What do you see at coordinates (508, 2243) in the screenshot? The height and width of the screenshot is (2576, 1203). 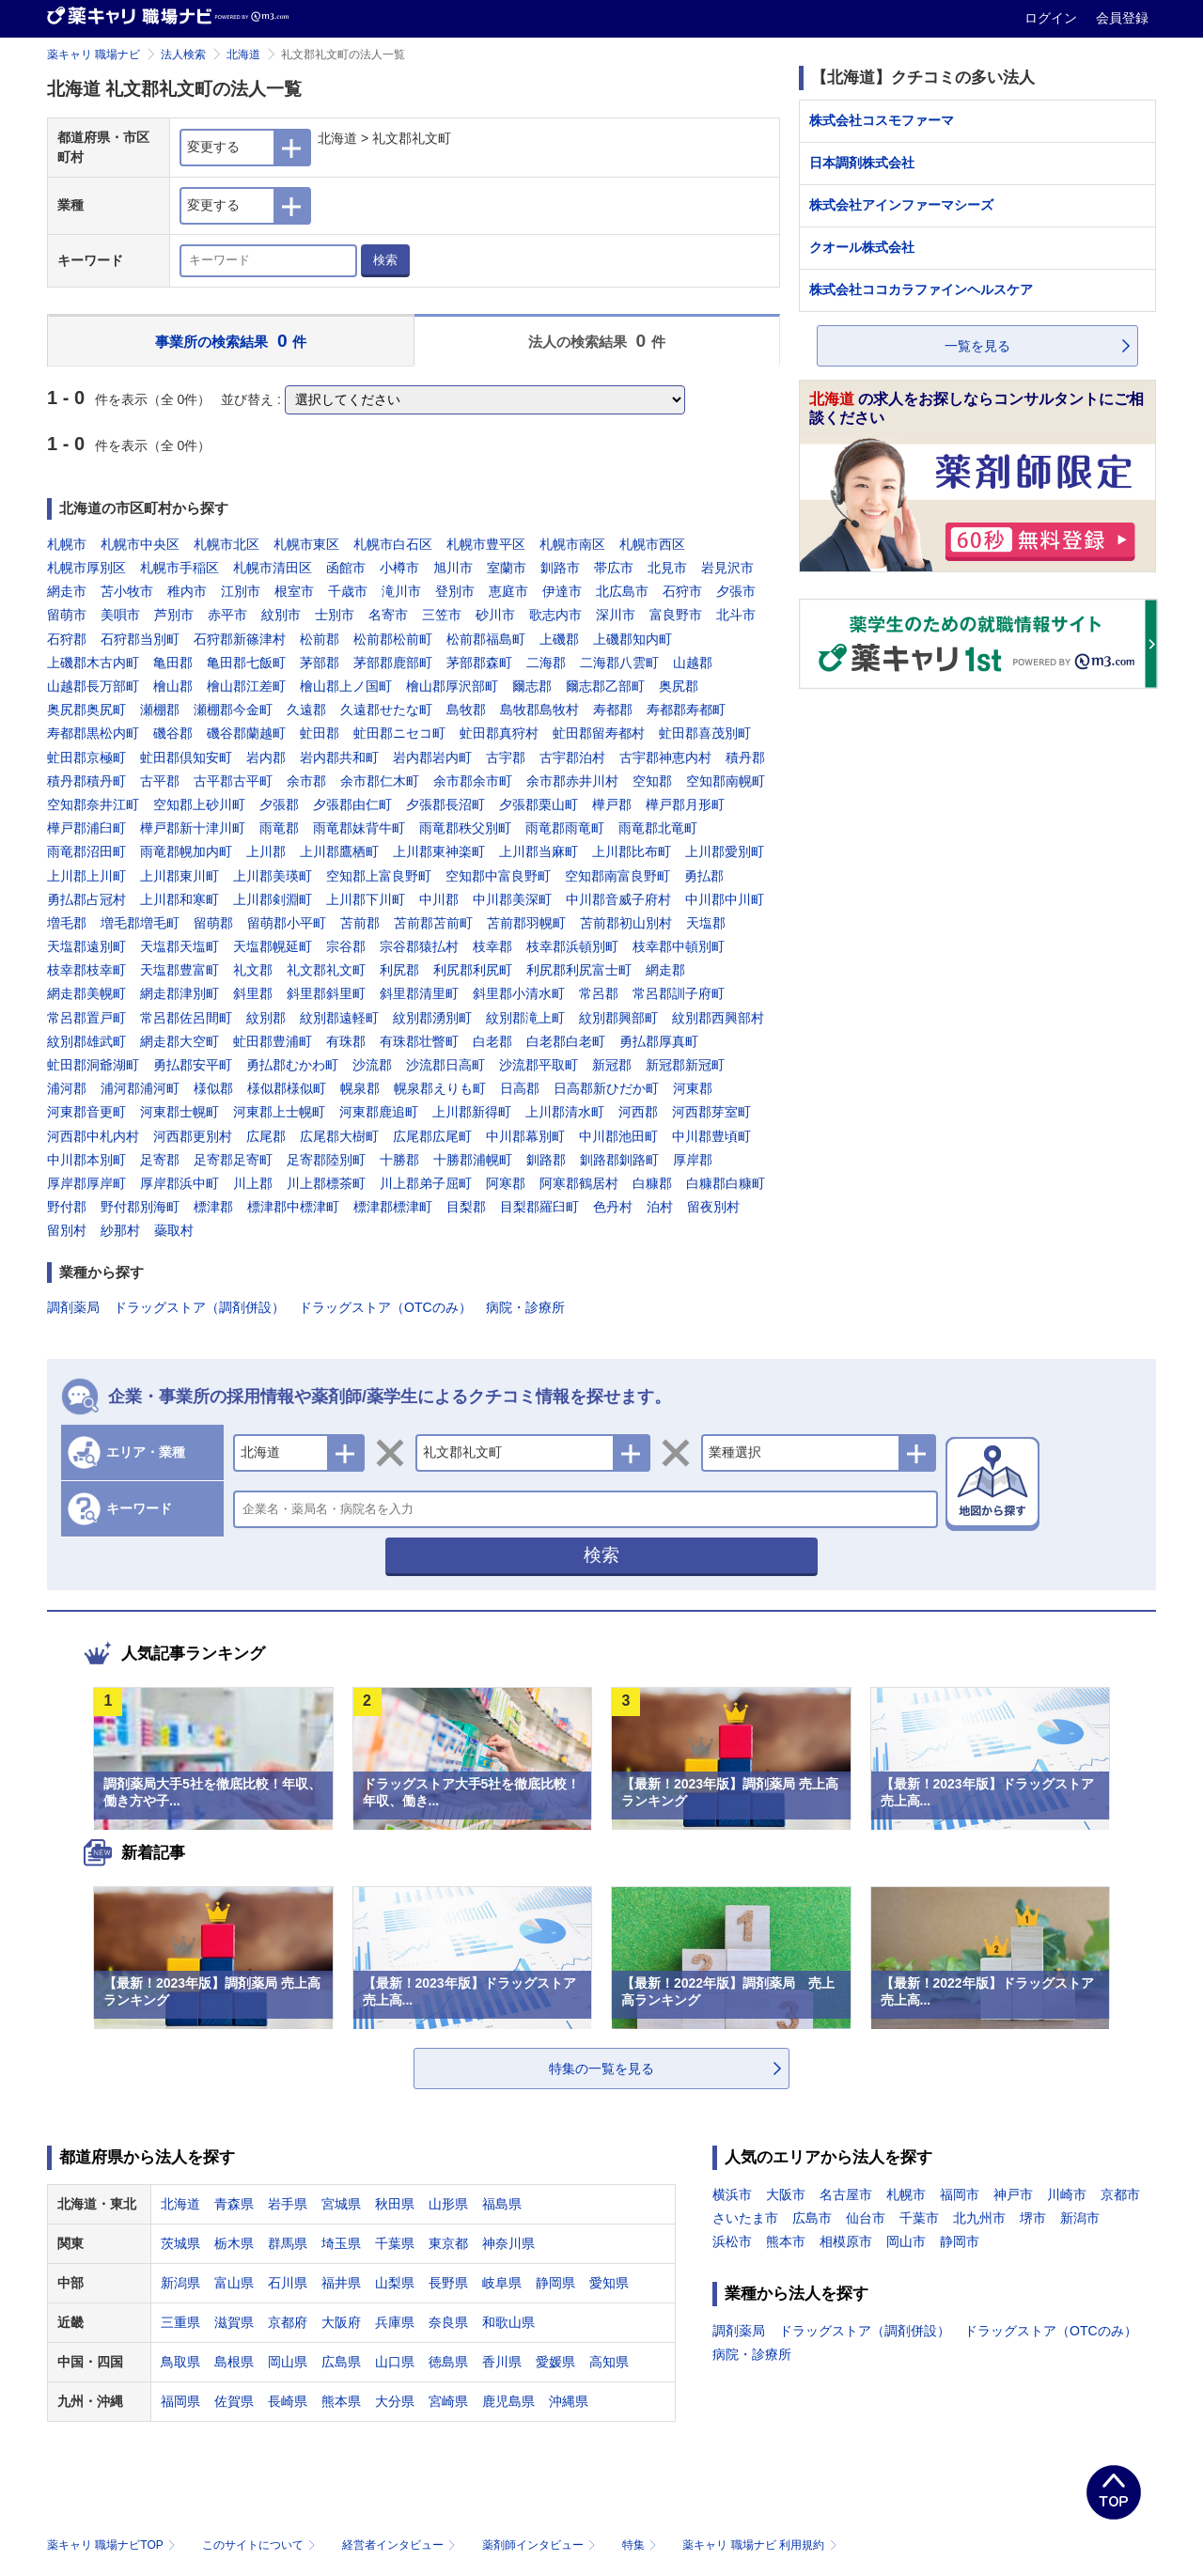 I see `神奈川県` at bounding box center [508, 2243].